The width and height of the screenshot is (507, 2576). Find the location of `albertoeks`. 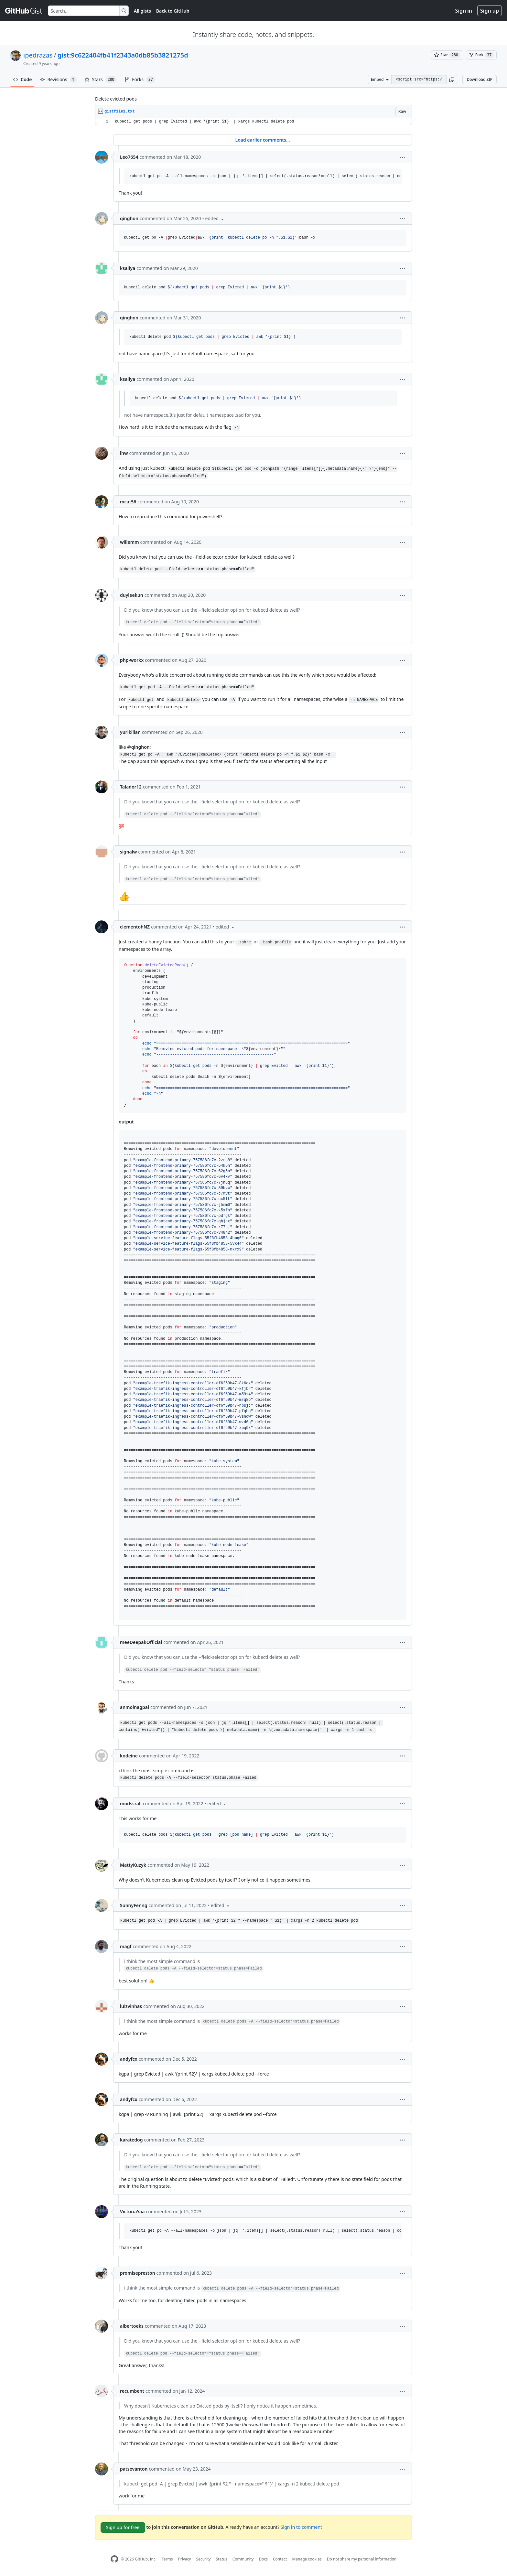

albertoeks is located at coordinates (132, 2326).